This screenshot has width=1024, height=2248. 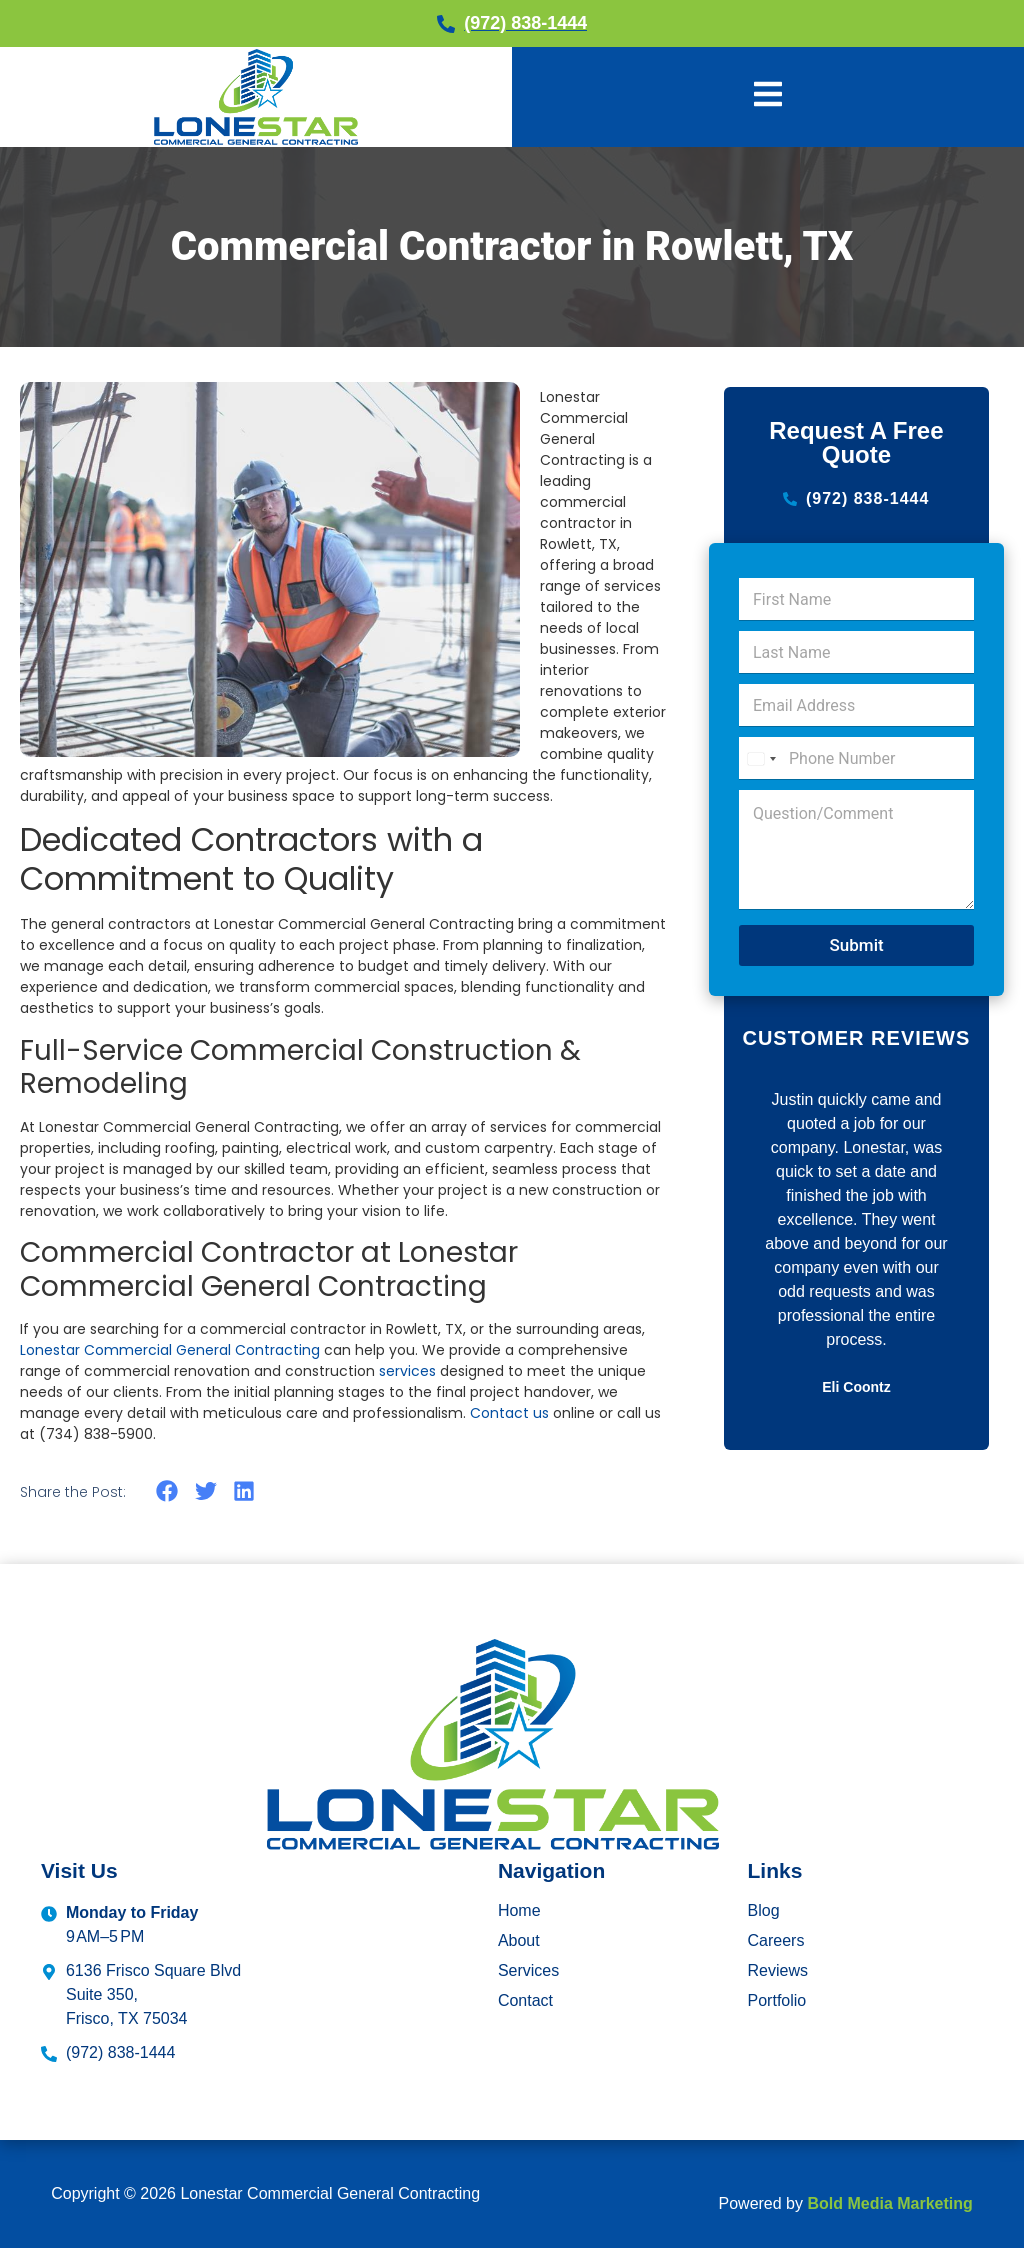 I want to click on Bold Media Marketing, so click(x=889, y=2203).